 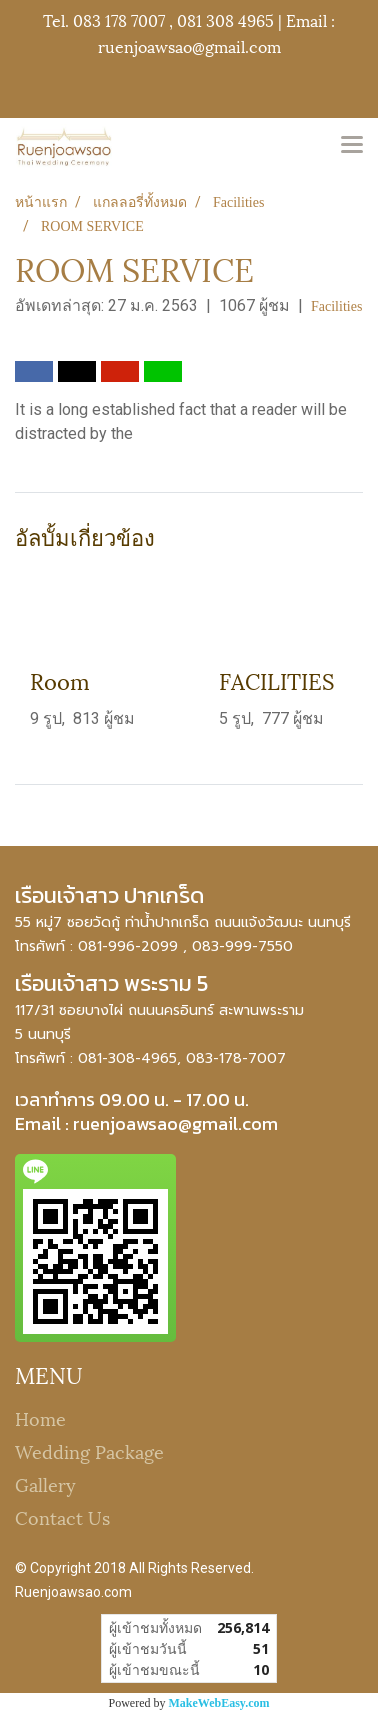 What do you see at coordinates (336, 306) in the screenshot?
I see `Facilities` at bounding box center [336, 306].